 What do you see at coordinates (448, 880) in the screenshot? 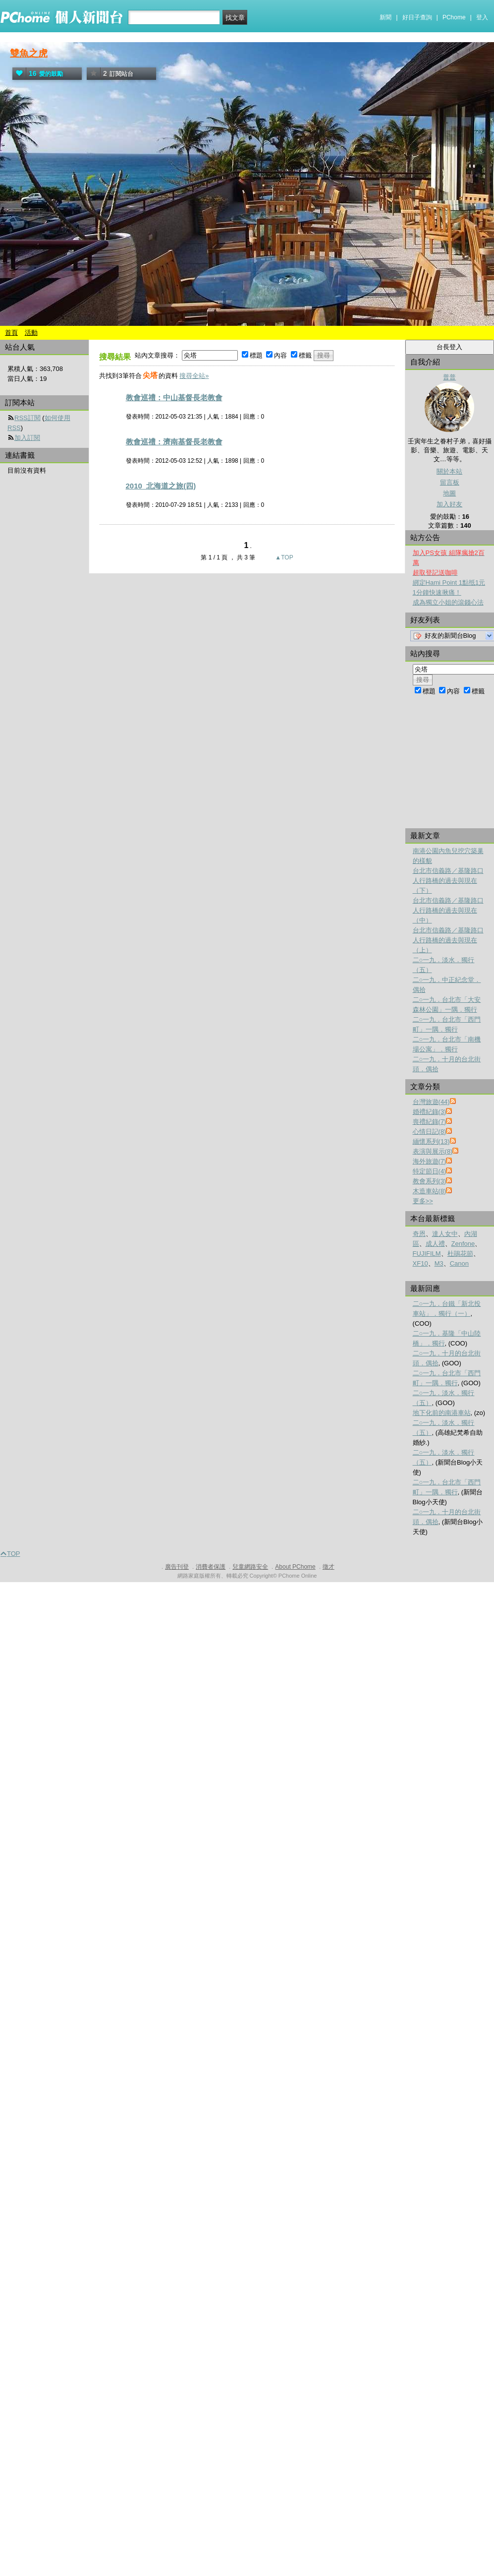
I see `台北市信義路／基隆路口人行路橋的過去與現在（下）` at bounding box center [448, 880].